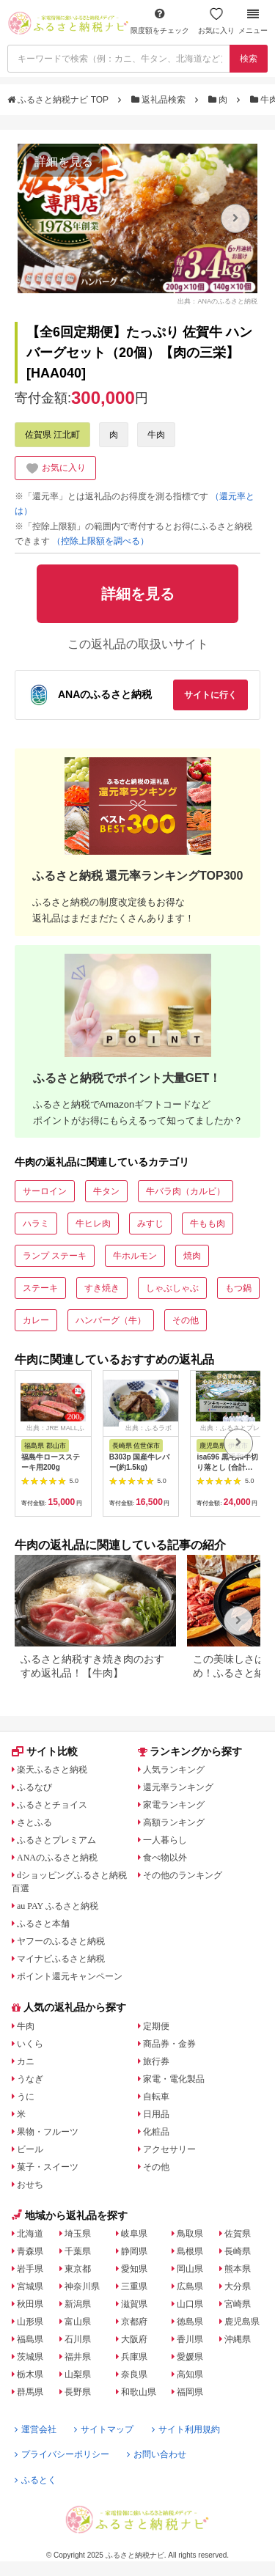  What do you see at coordinates (185, 1320) in the screenshot?
I see `その他` at bounding box center [185, 1320].